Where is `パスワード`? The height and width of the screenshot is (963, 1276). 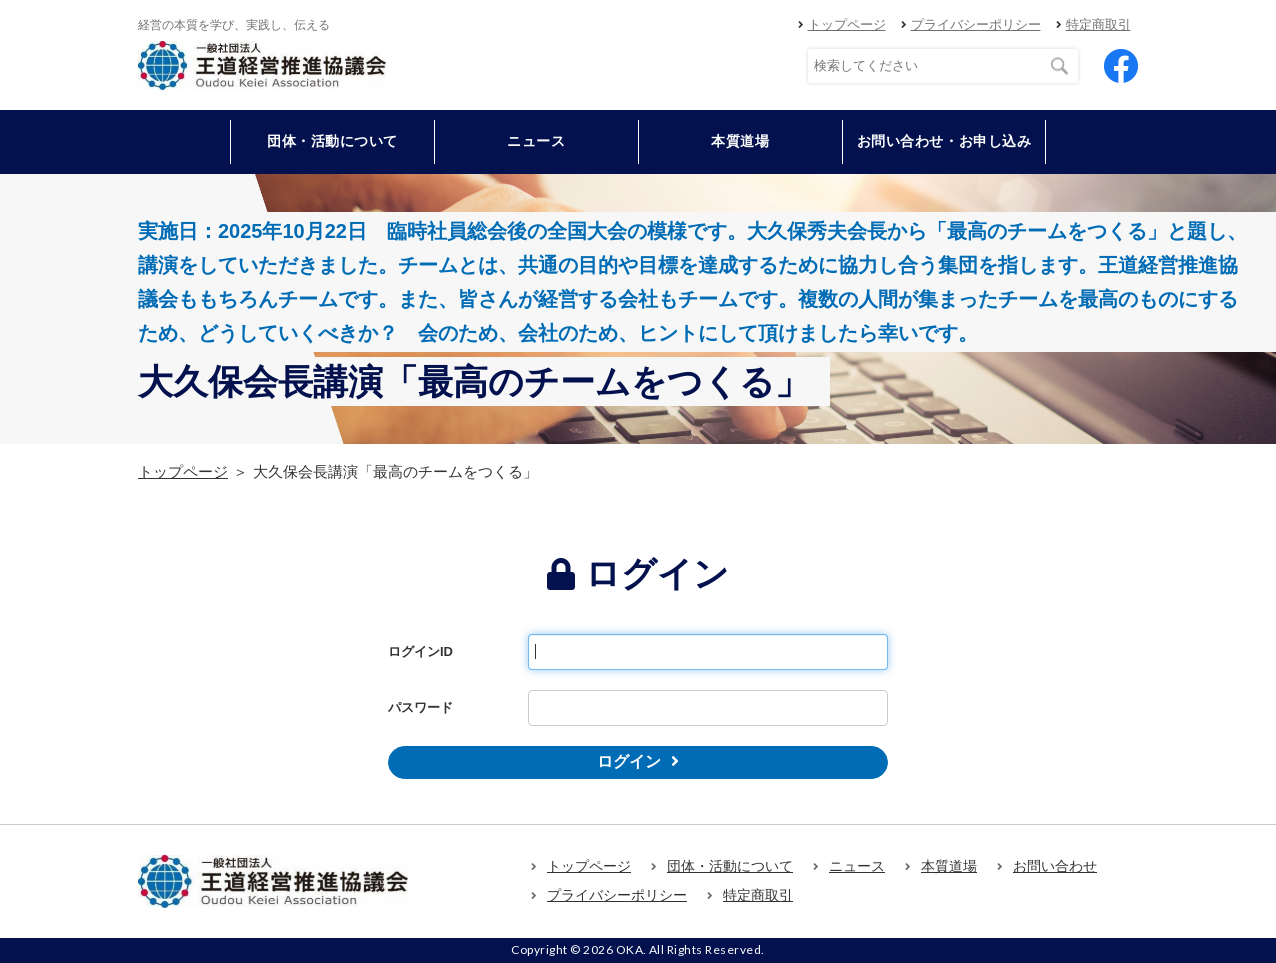 パスワード is located at coordinates (420, 707).